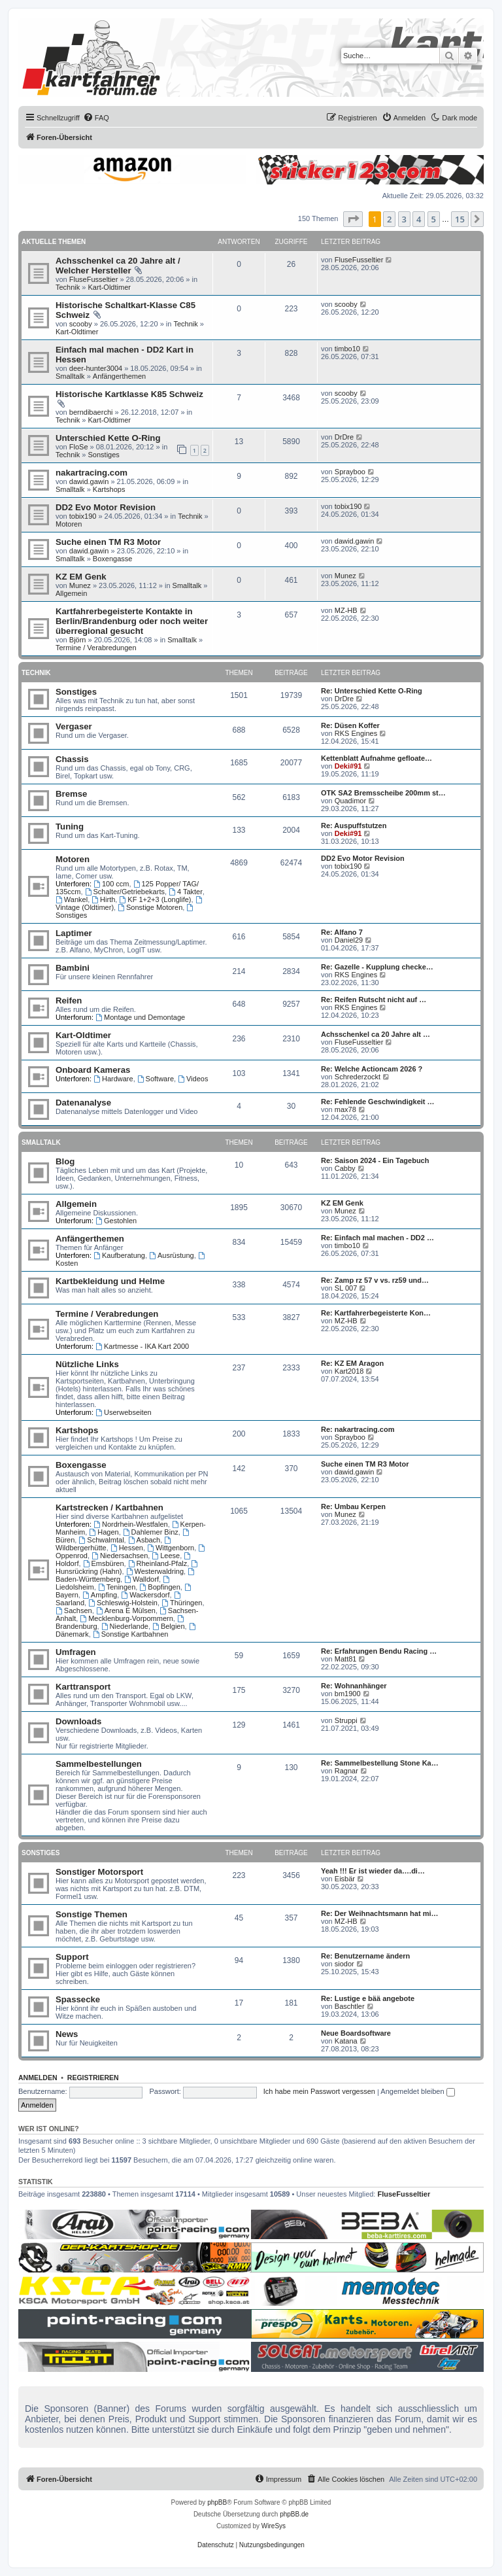 This screenshot has height=2576, width=502. I want to click on Karttransport, so click(83, 1687).